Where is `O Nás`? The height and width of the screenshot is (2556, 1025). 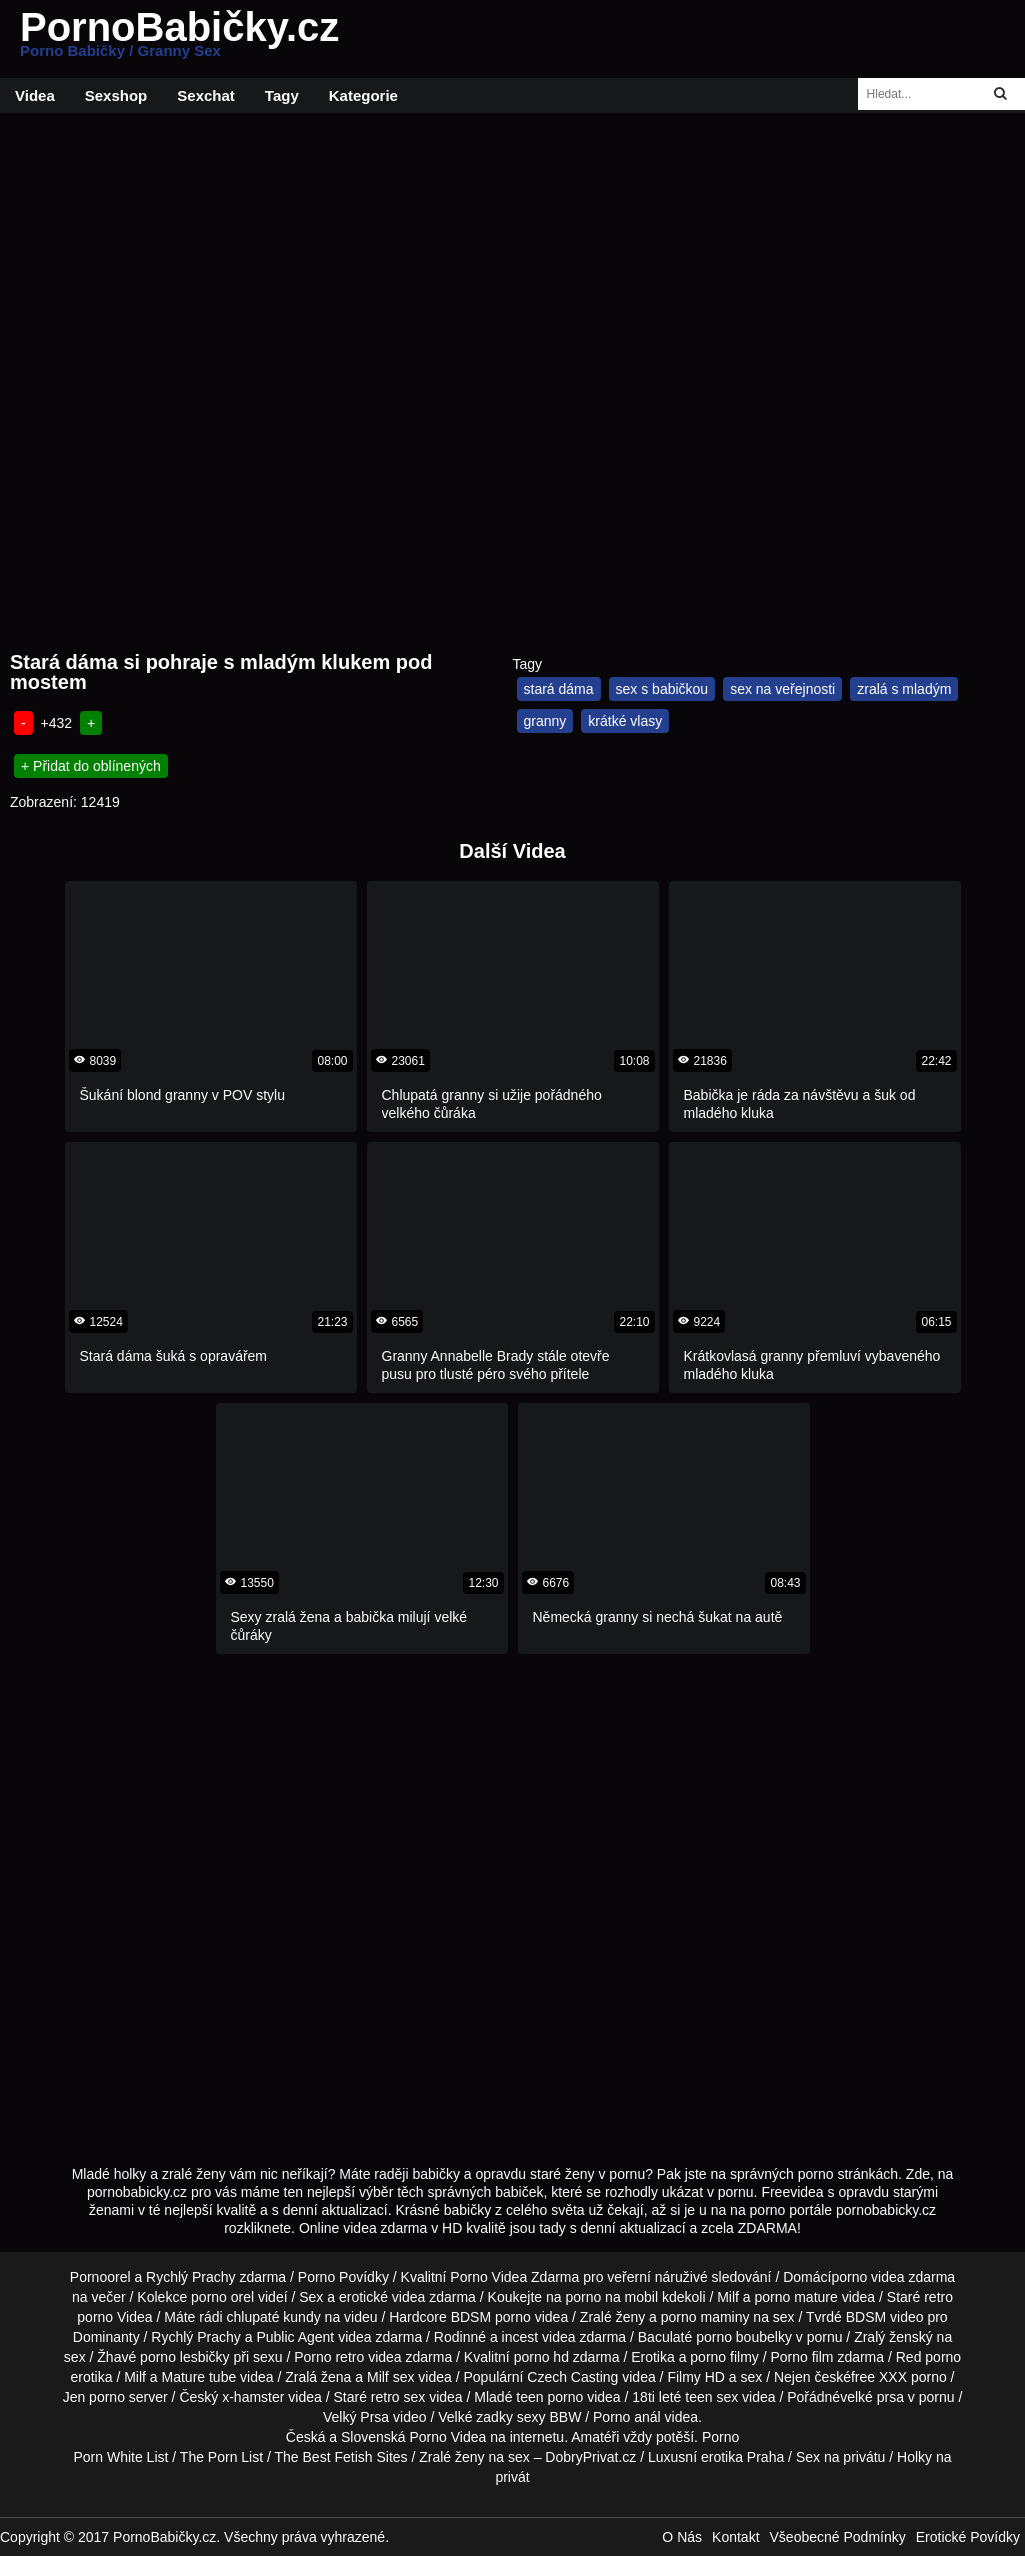
O Nás is located at coordinates (682, 2537).